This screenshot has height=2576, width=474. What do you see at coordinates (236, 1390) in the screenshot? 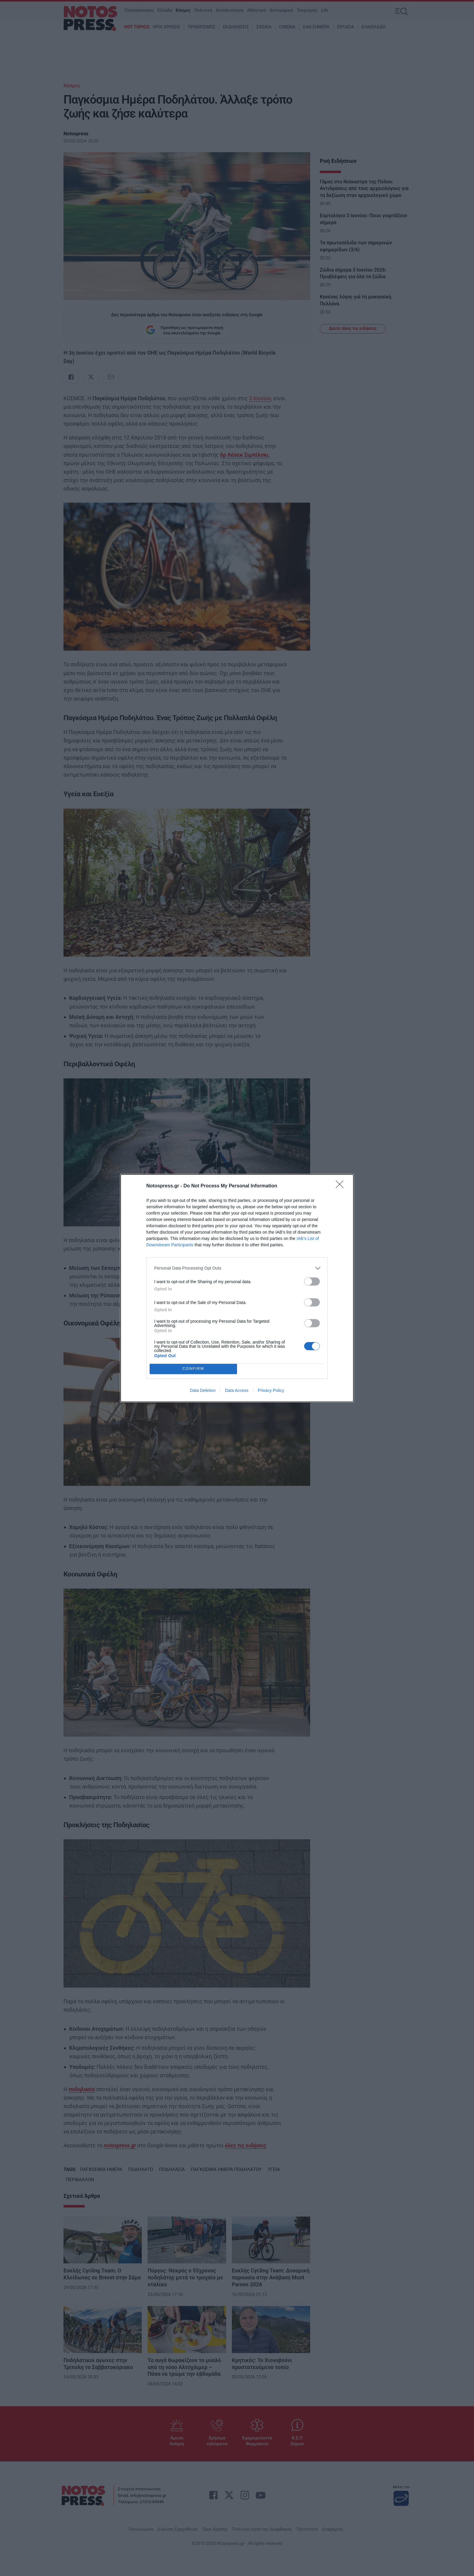
I see `Data Access` at bounding box center [236, 1390].